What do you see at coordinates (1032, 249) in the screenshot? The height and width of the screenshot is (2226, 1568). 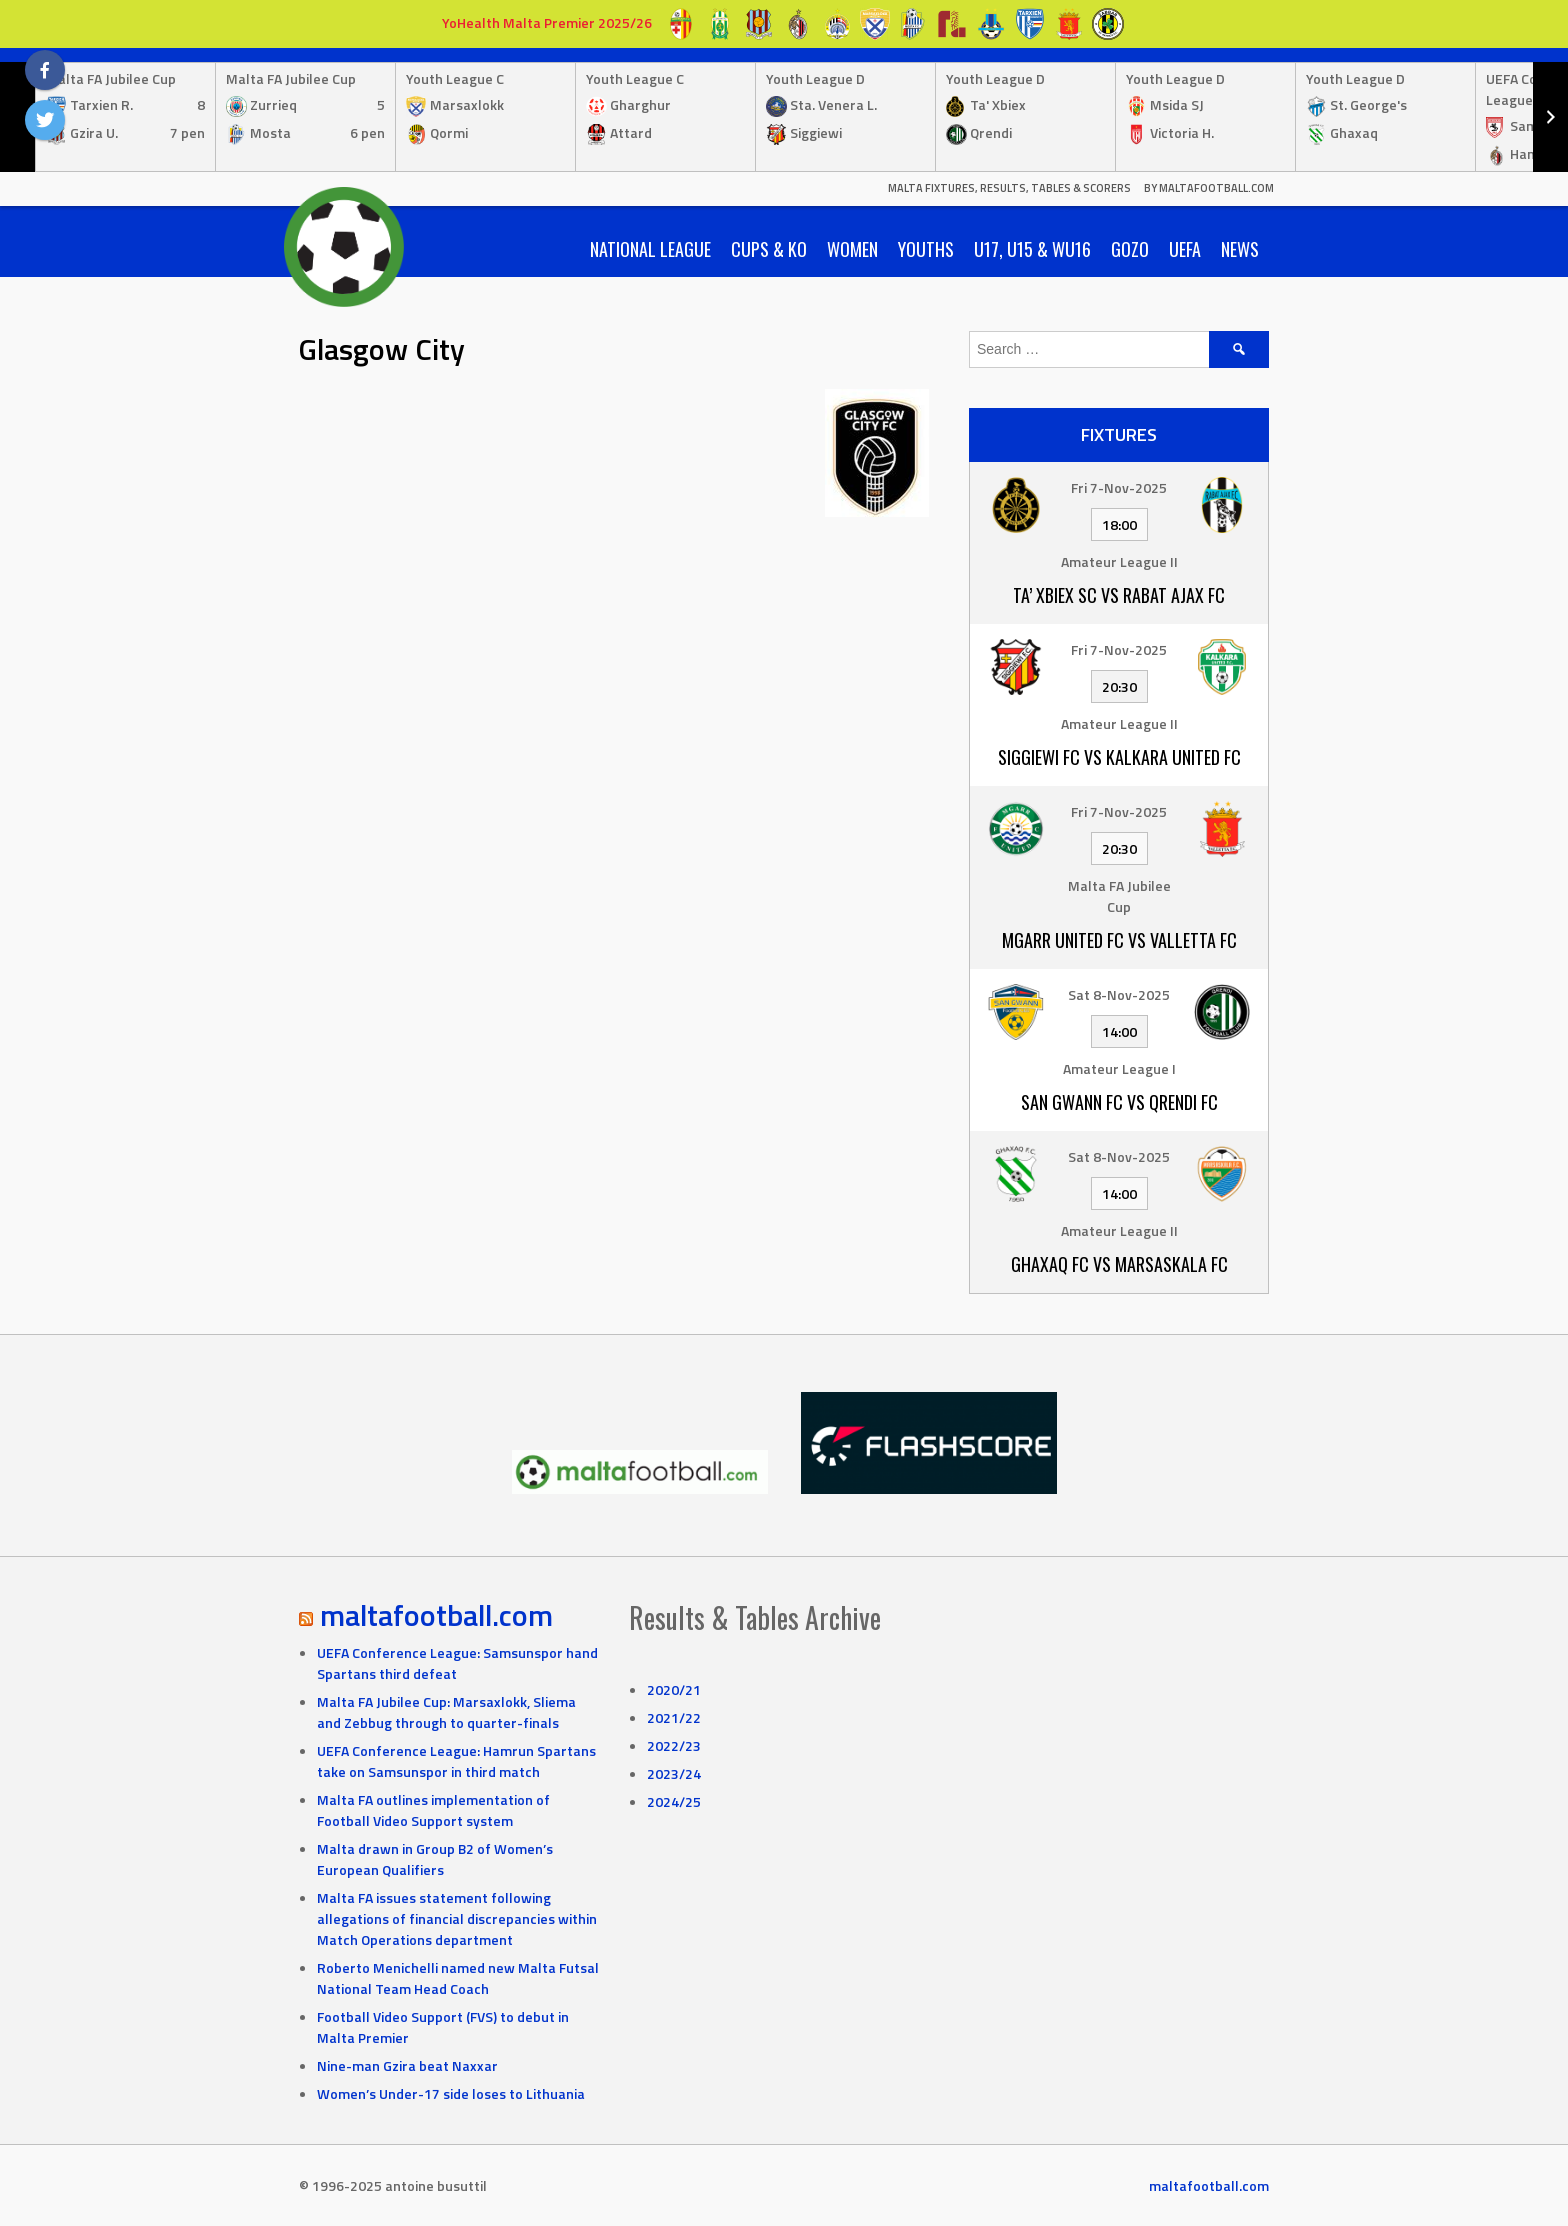 I see `U17, U15 & WU16` at bounding box center [1032, 249].